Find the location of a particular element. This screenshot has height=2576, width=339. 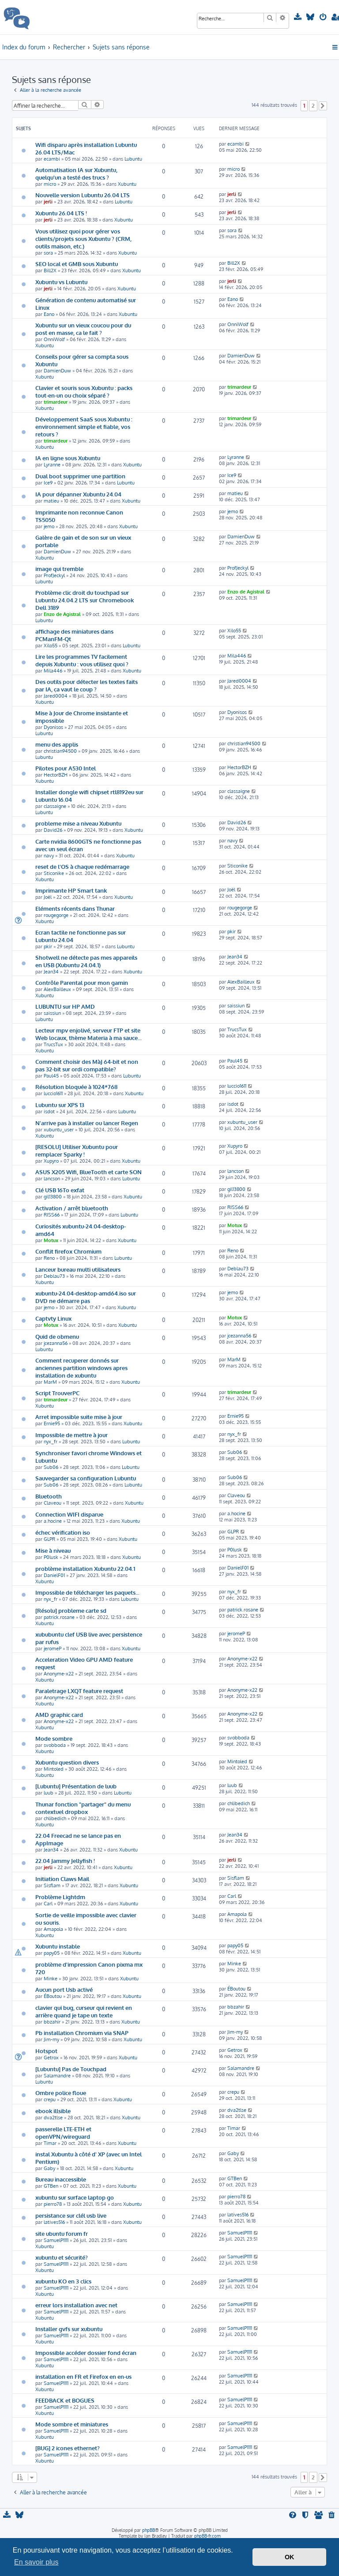

GLPR is located at coordinates (49, 1539).